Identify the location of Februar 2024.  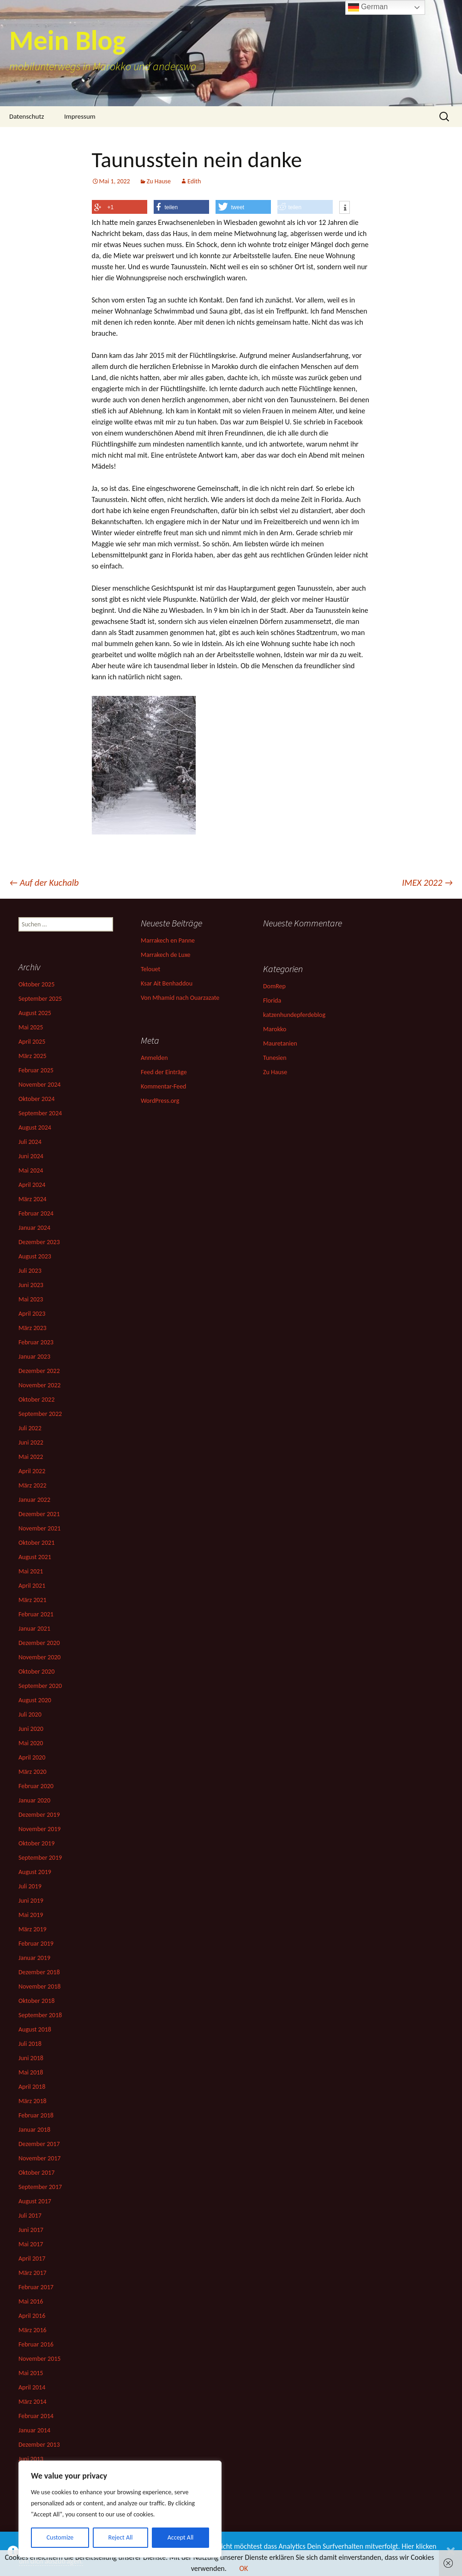
(36, 1213).